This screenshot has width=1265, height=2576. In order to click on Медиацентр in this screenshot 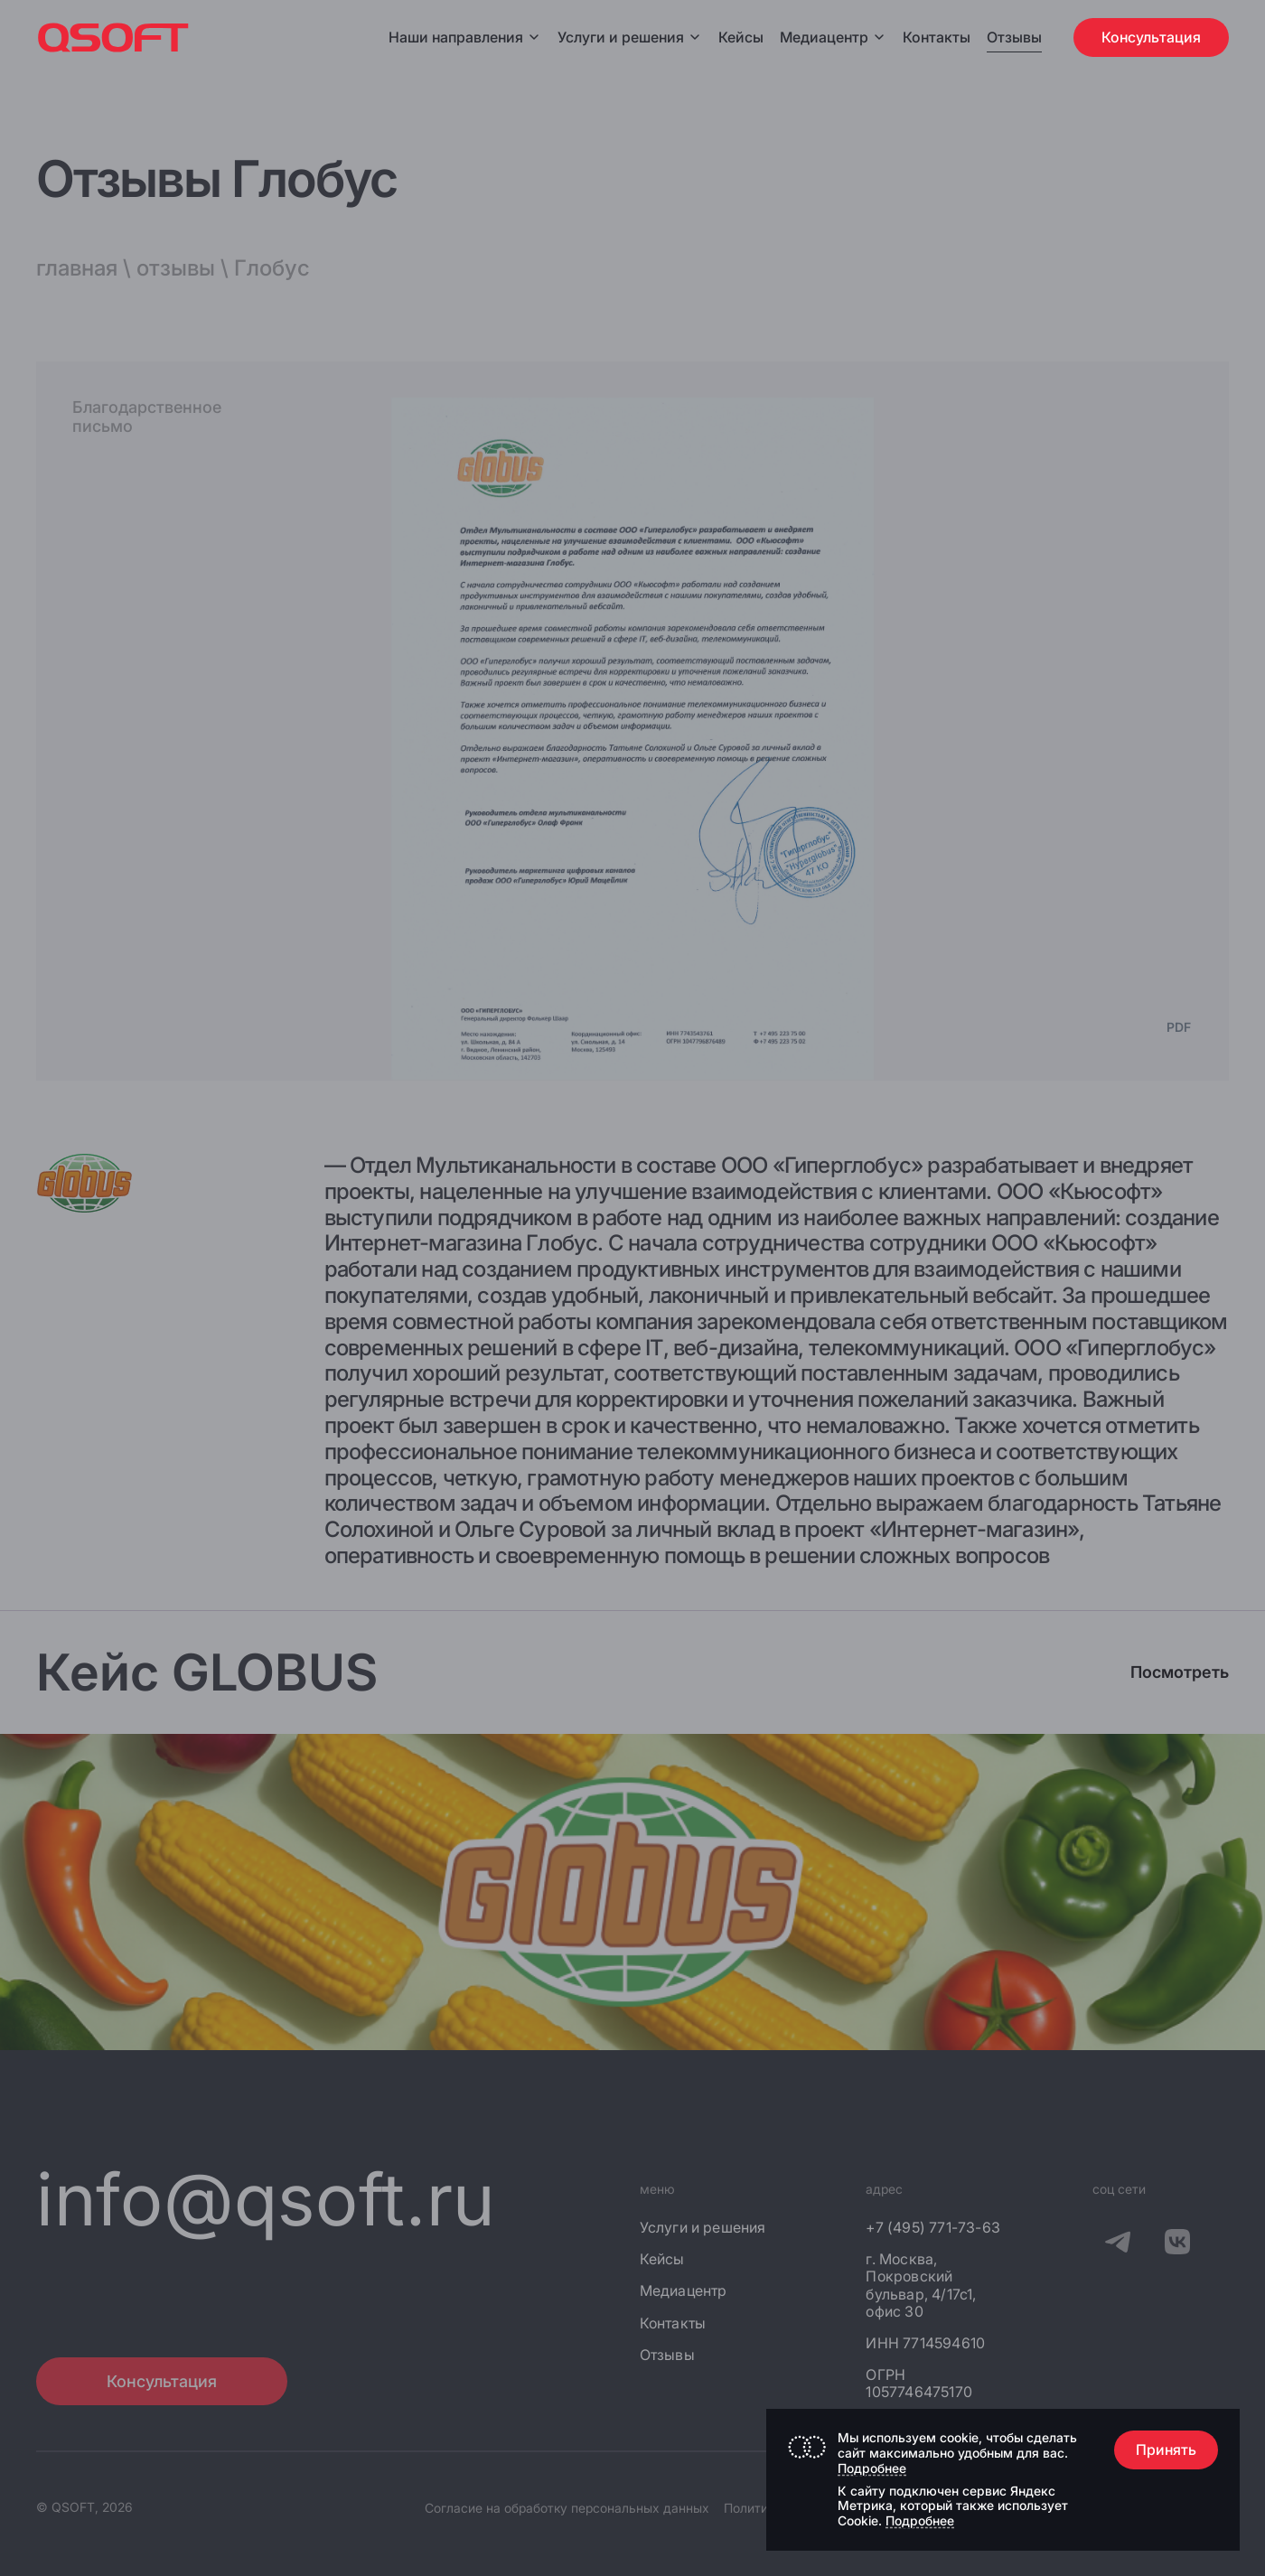, I will do `click(824, 37)`.